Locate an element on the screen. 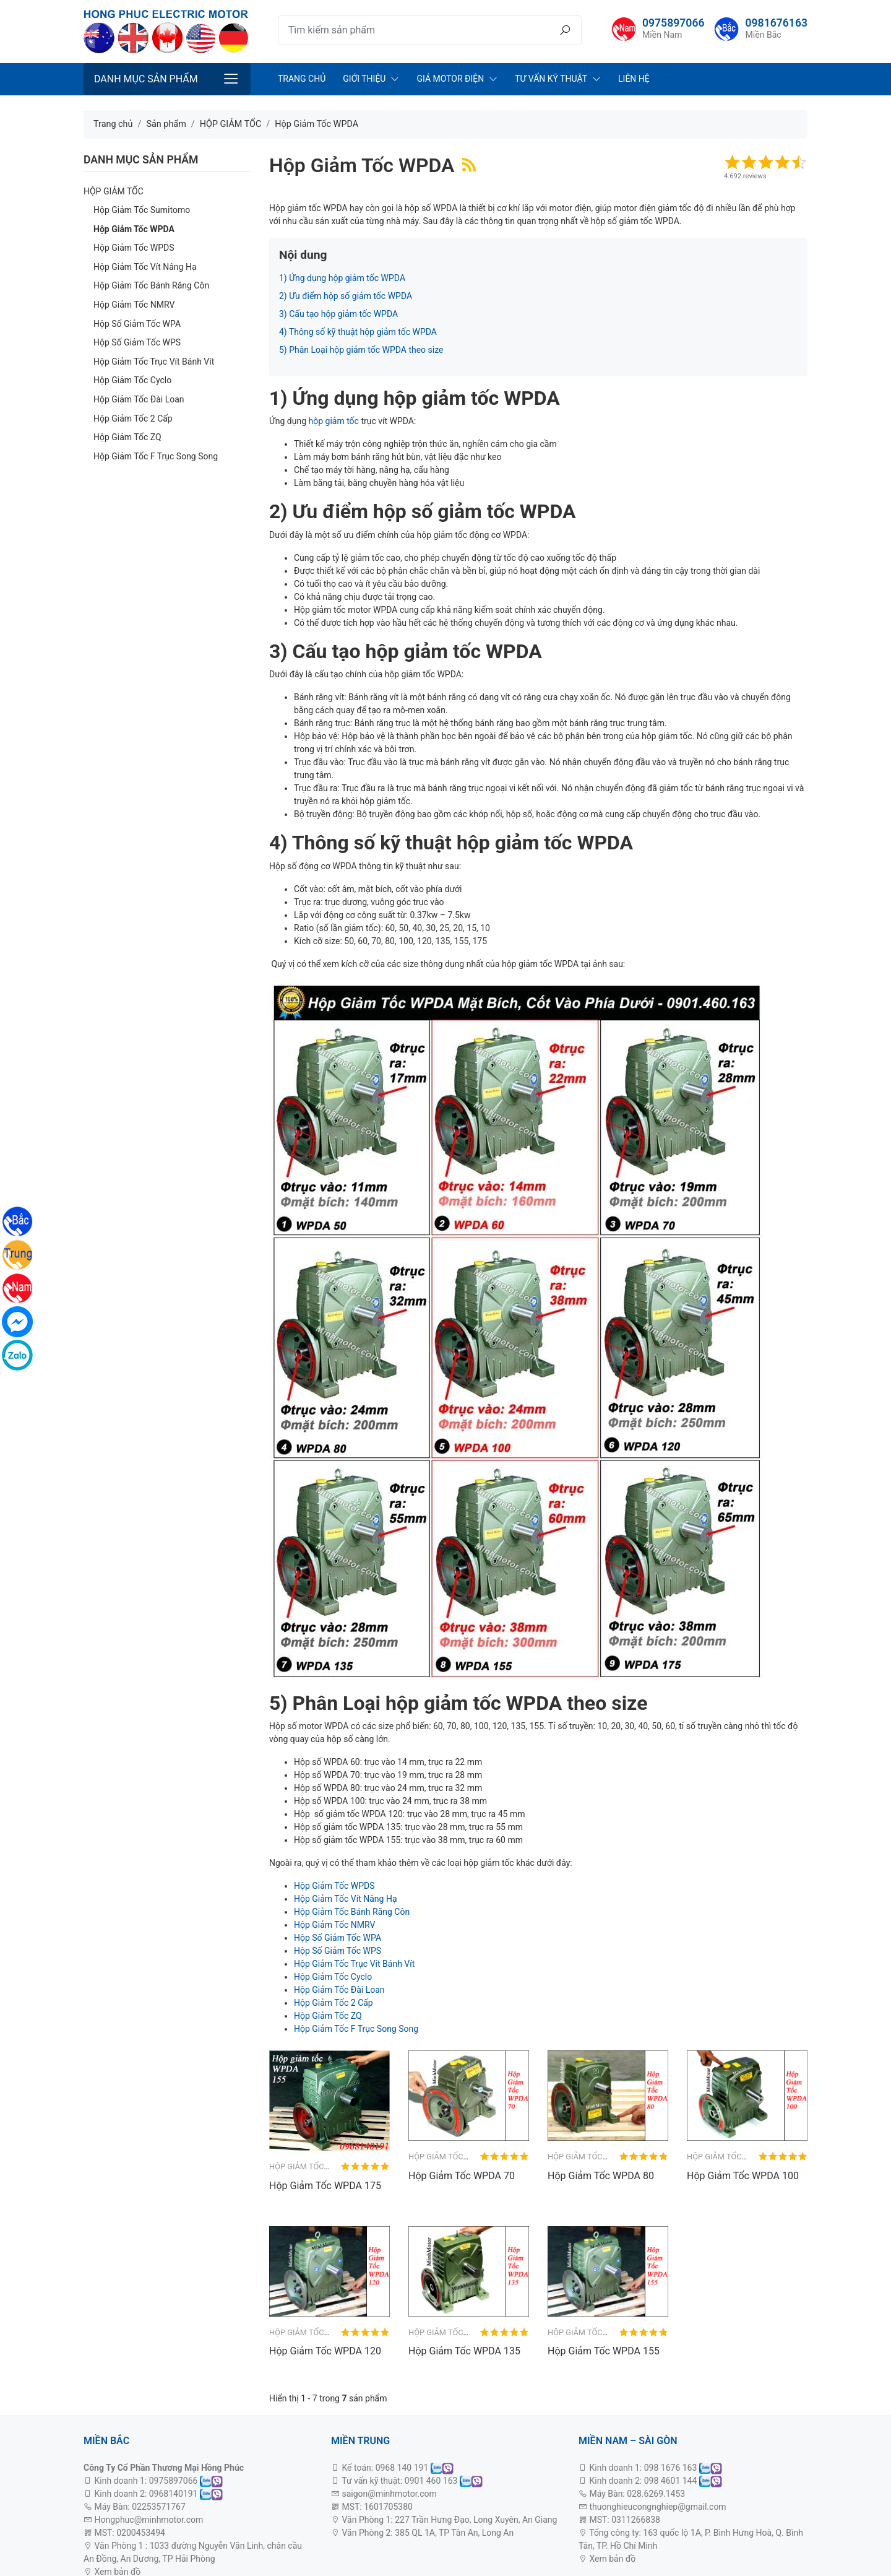 This screenshot has height=2576, width=891. Hộp Giảm Tốc Vít Nâng Hạ is located at coordinates (145, 267).